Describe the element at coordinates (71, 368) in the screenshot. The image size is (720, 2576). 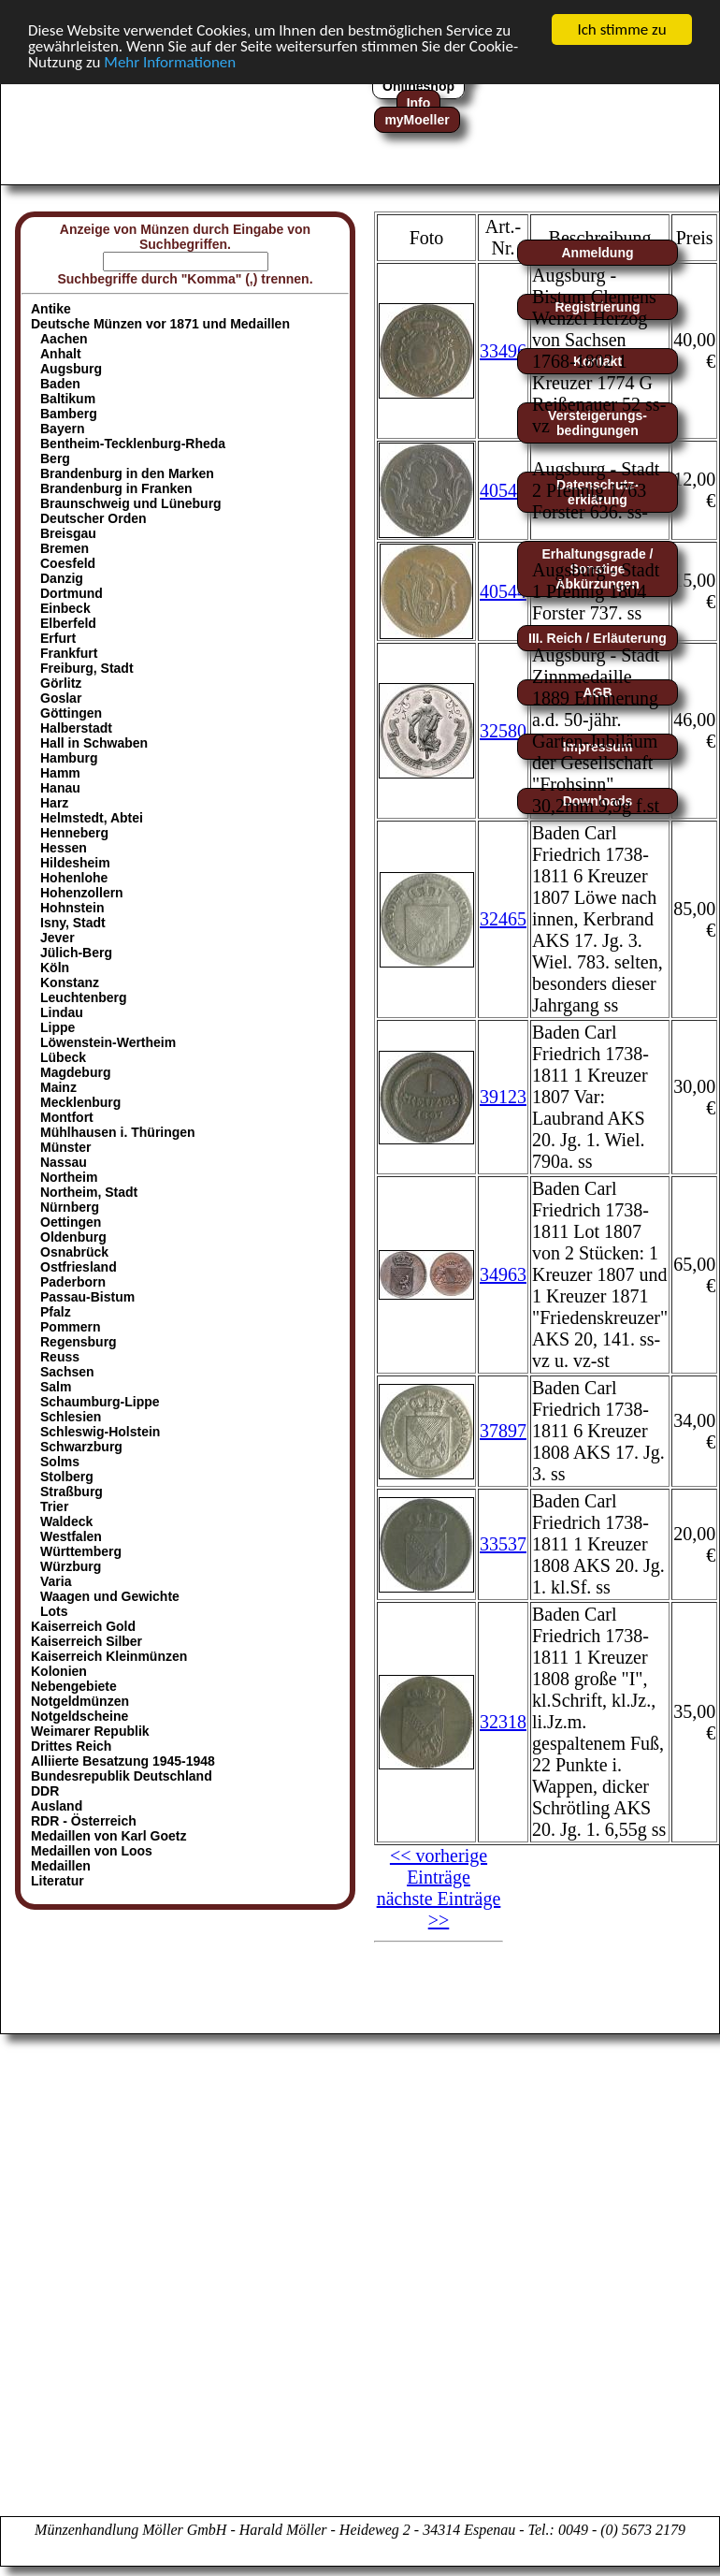
I see `Augsburg` at that location.